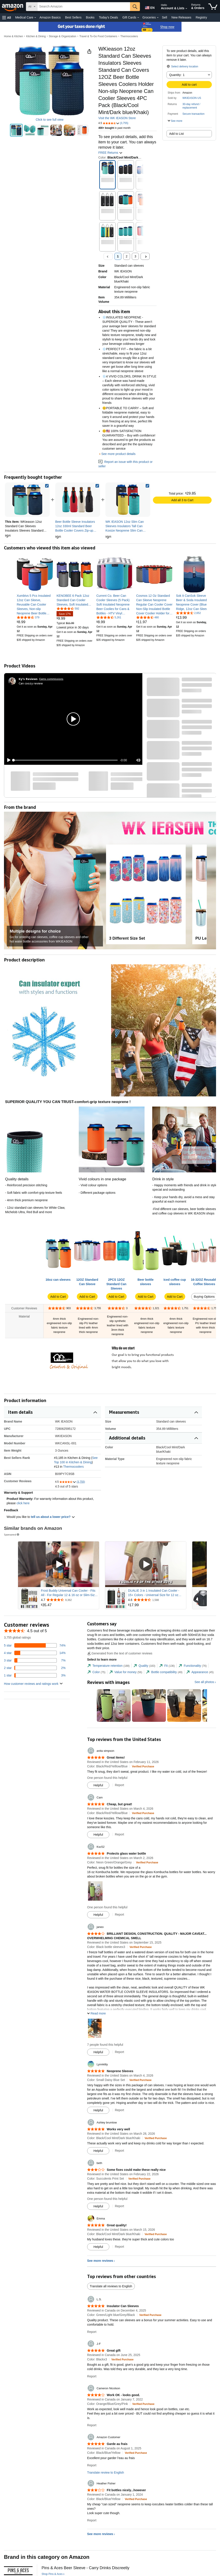 The height and width of the screenshot is (2576, 220). Describe the element at coordinates (91, 2409) in the screenshot. I see `Report [Report review by L.S.]` at that location.